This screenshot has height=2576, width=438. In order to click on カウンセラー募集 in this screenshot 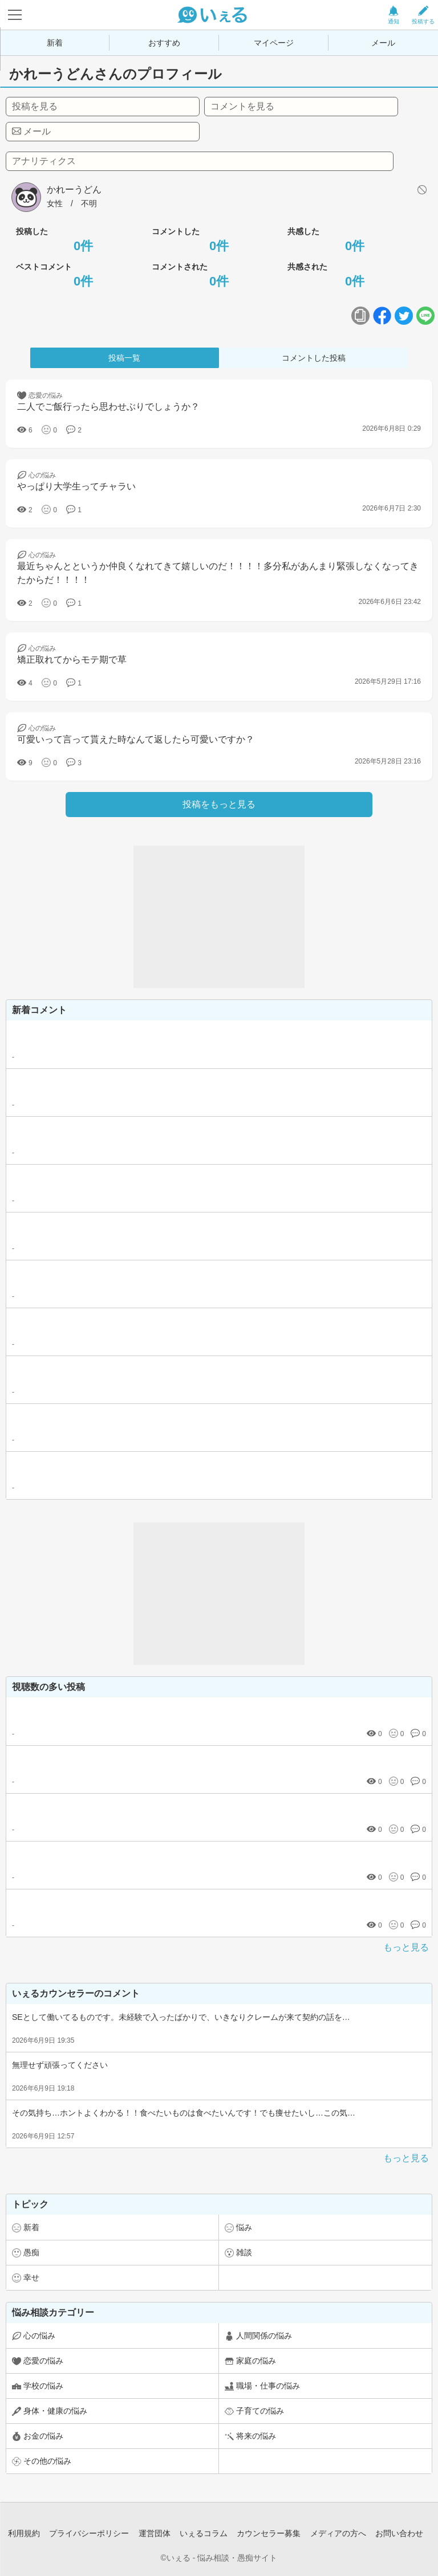, I will do `click(269, 2533)`.